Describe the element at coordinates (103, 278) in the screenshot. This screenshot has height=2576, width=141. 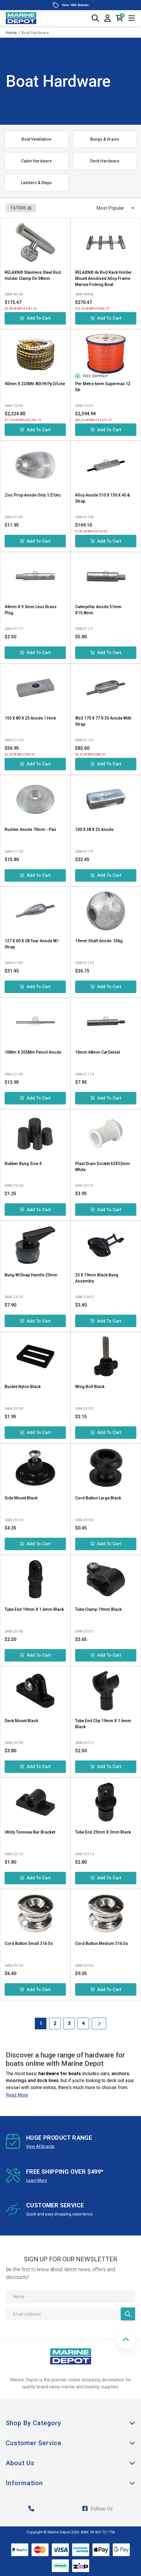
I see `RELAXN® 4x Rod Rack Holder Mount Anodised Alloy Frame Marine Fishing Boat` at that location.